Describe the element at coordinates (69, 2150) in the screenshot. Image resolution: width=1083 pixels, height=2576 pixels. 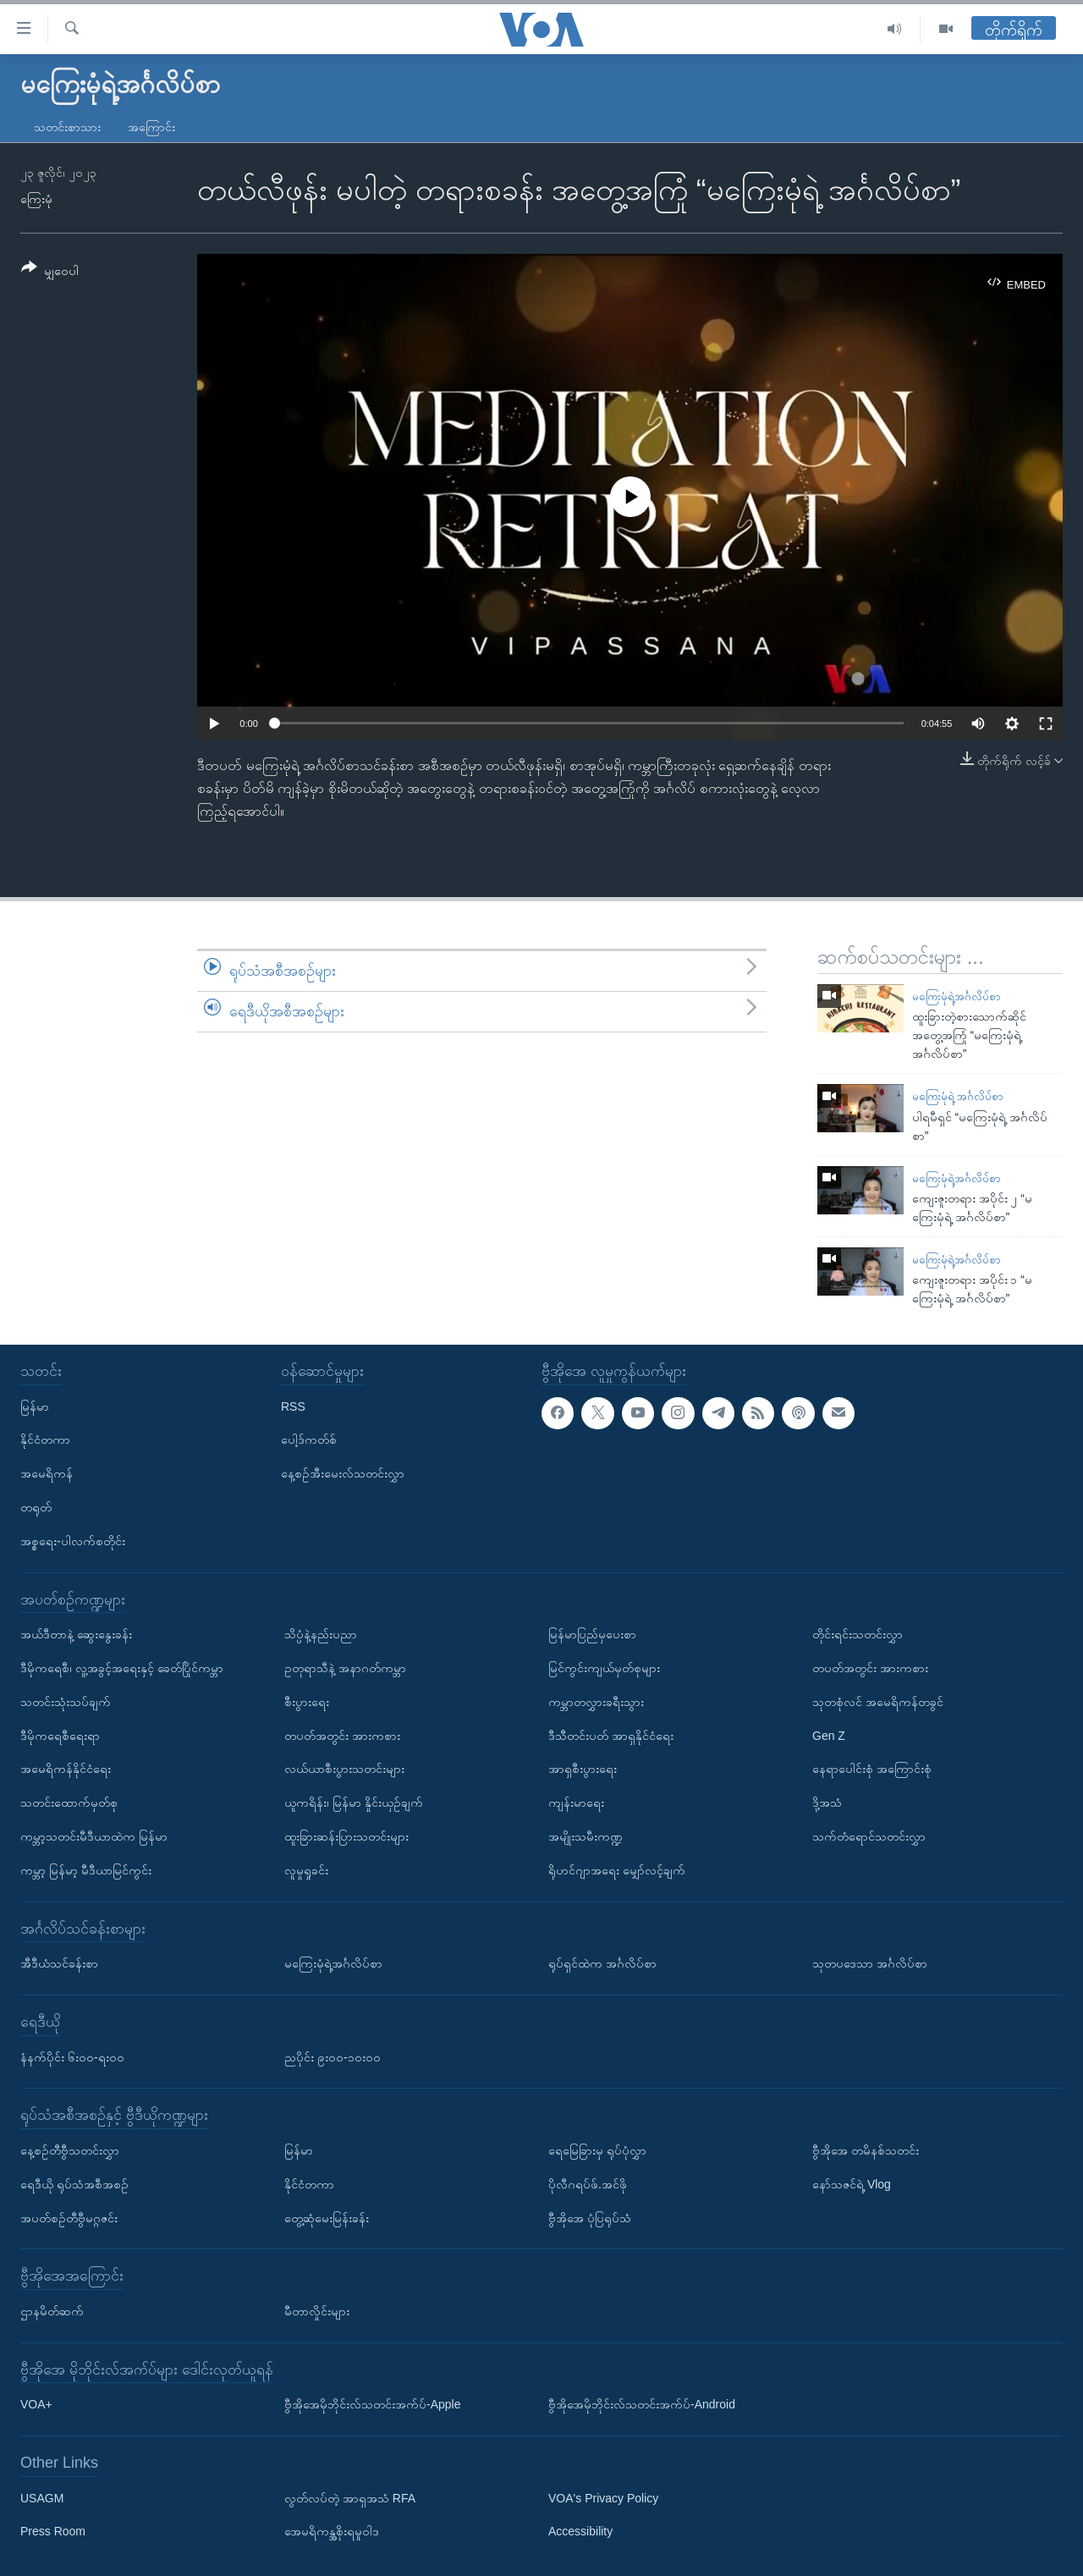
I see `နေ့စဉ်တီဗွီသတင်းလွှာ` at that location.